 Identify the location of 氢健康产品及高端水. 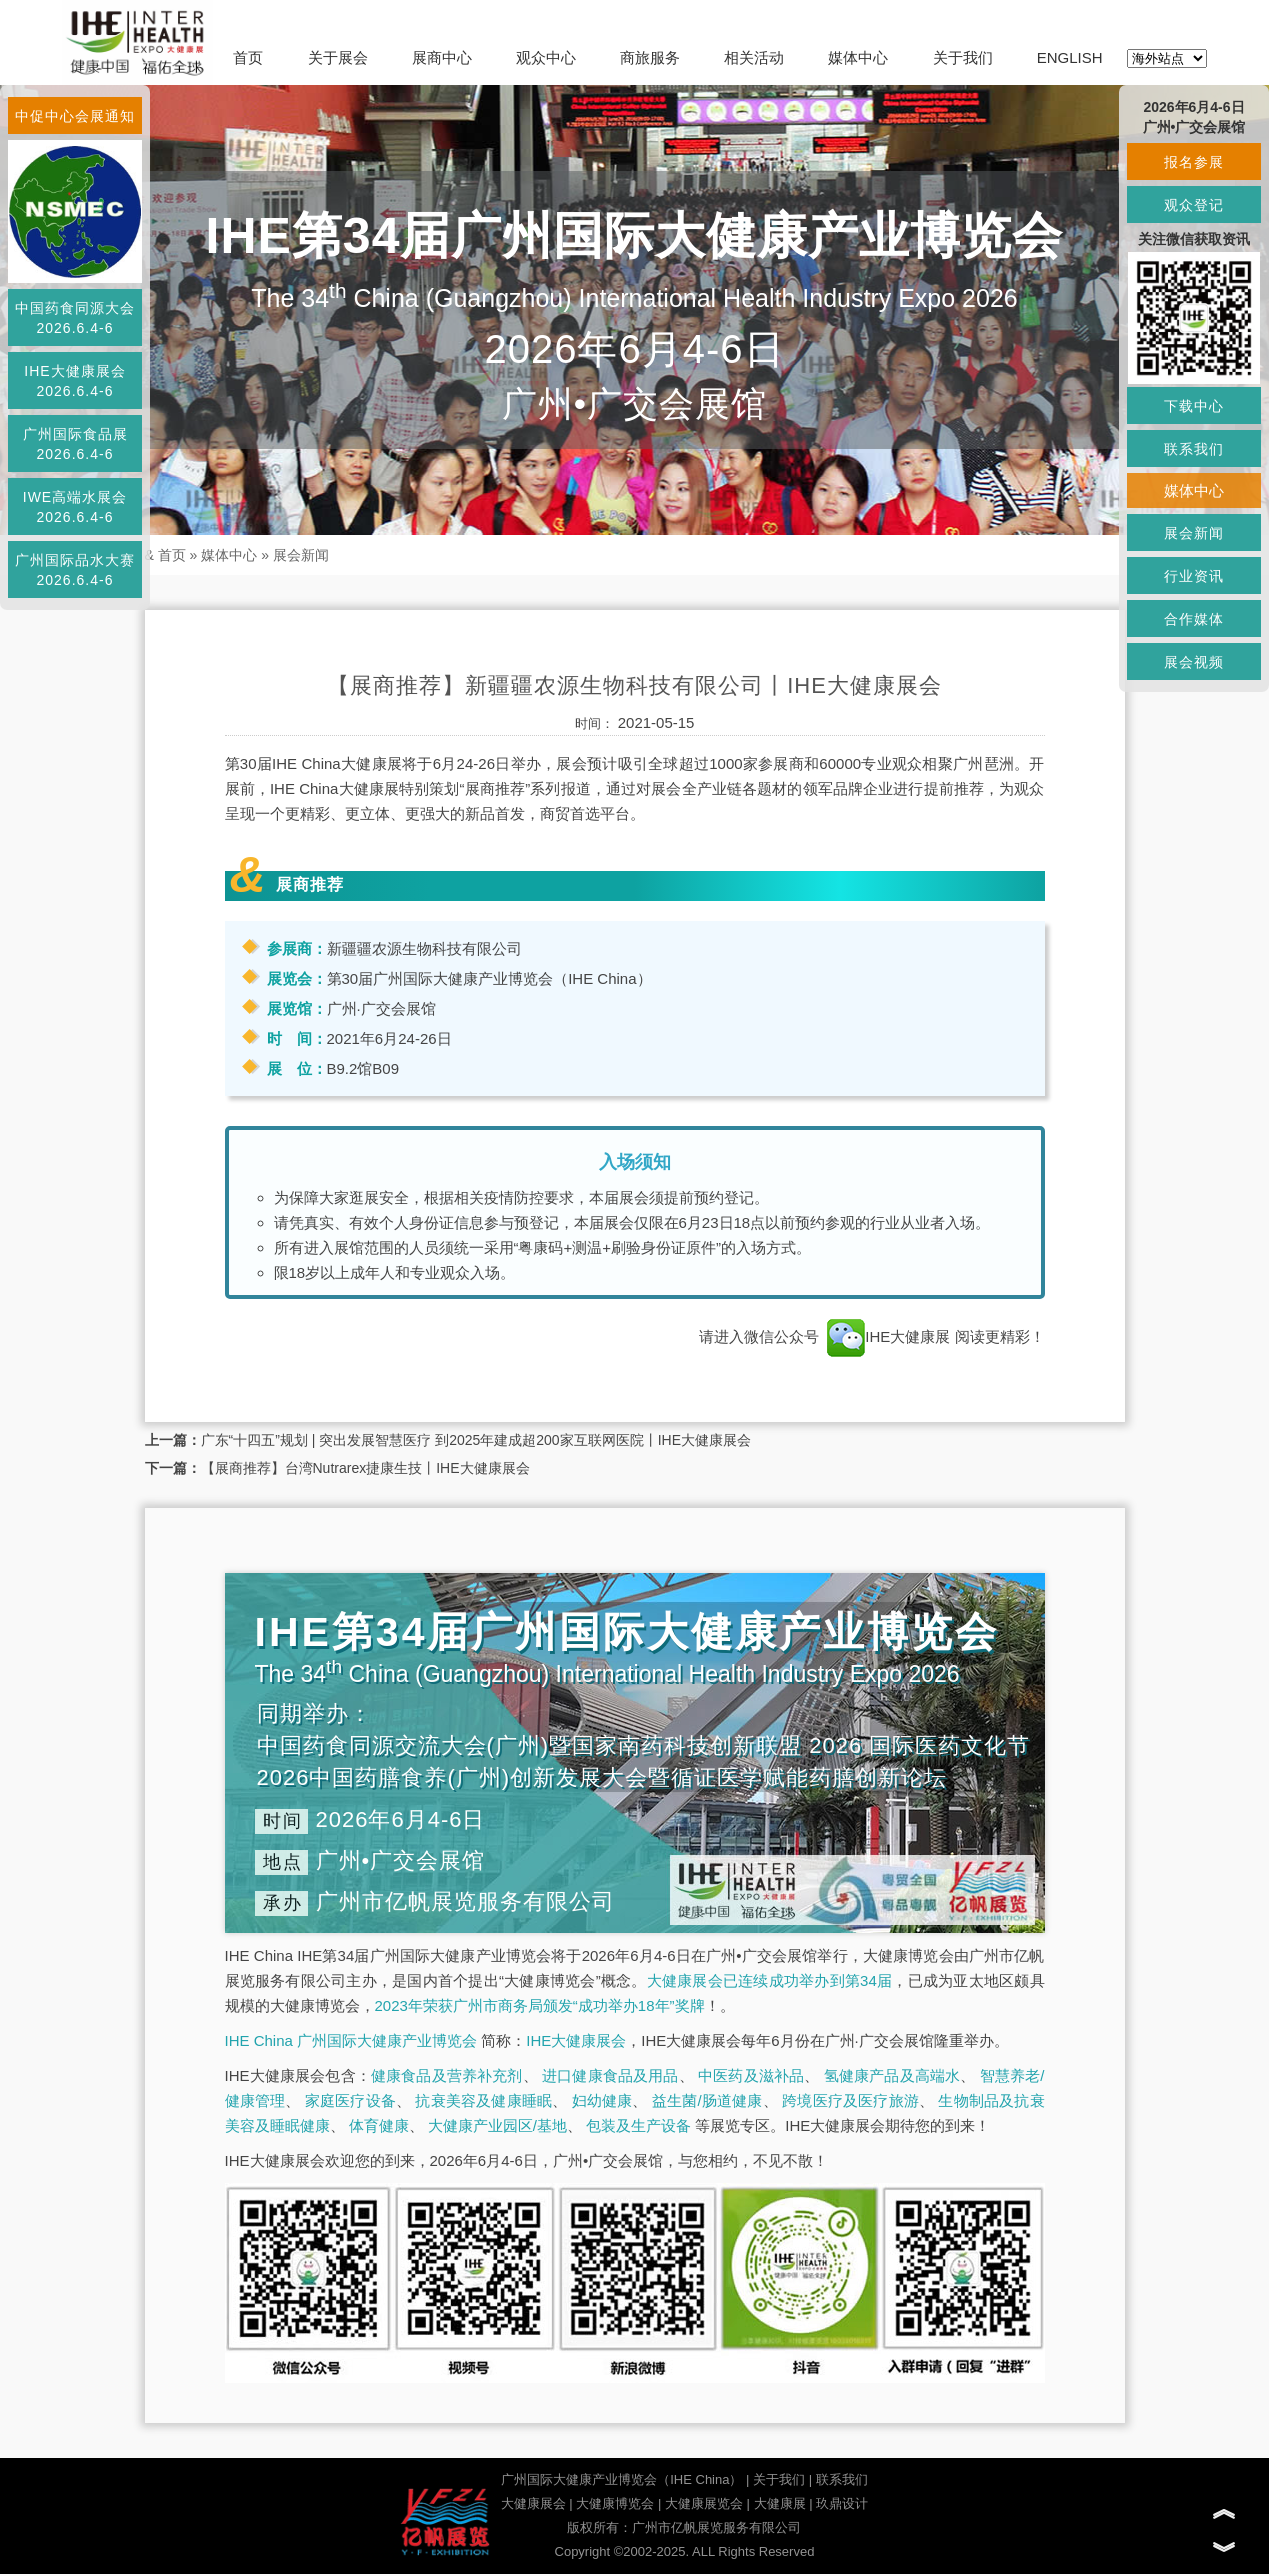
(892, 2075).